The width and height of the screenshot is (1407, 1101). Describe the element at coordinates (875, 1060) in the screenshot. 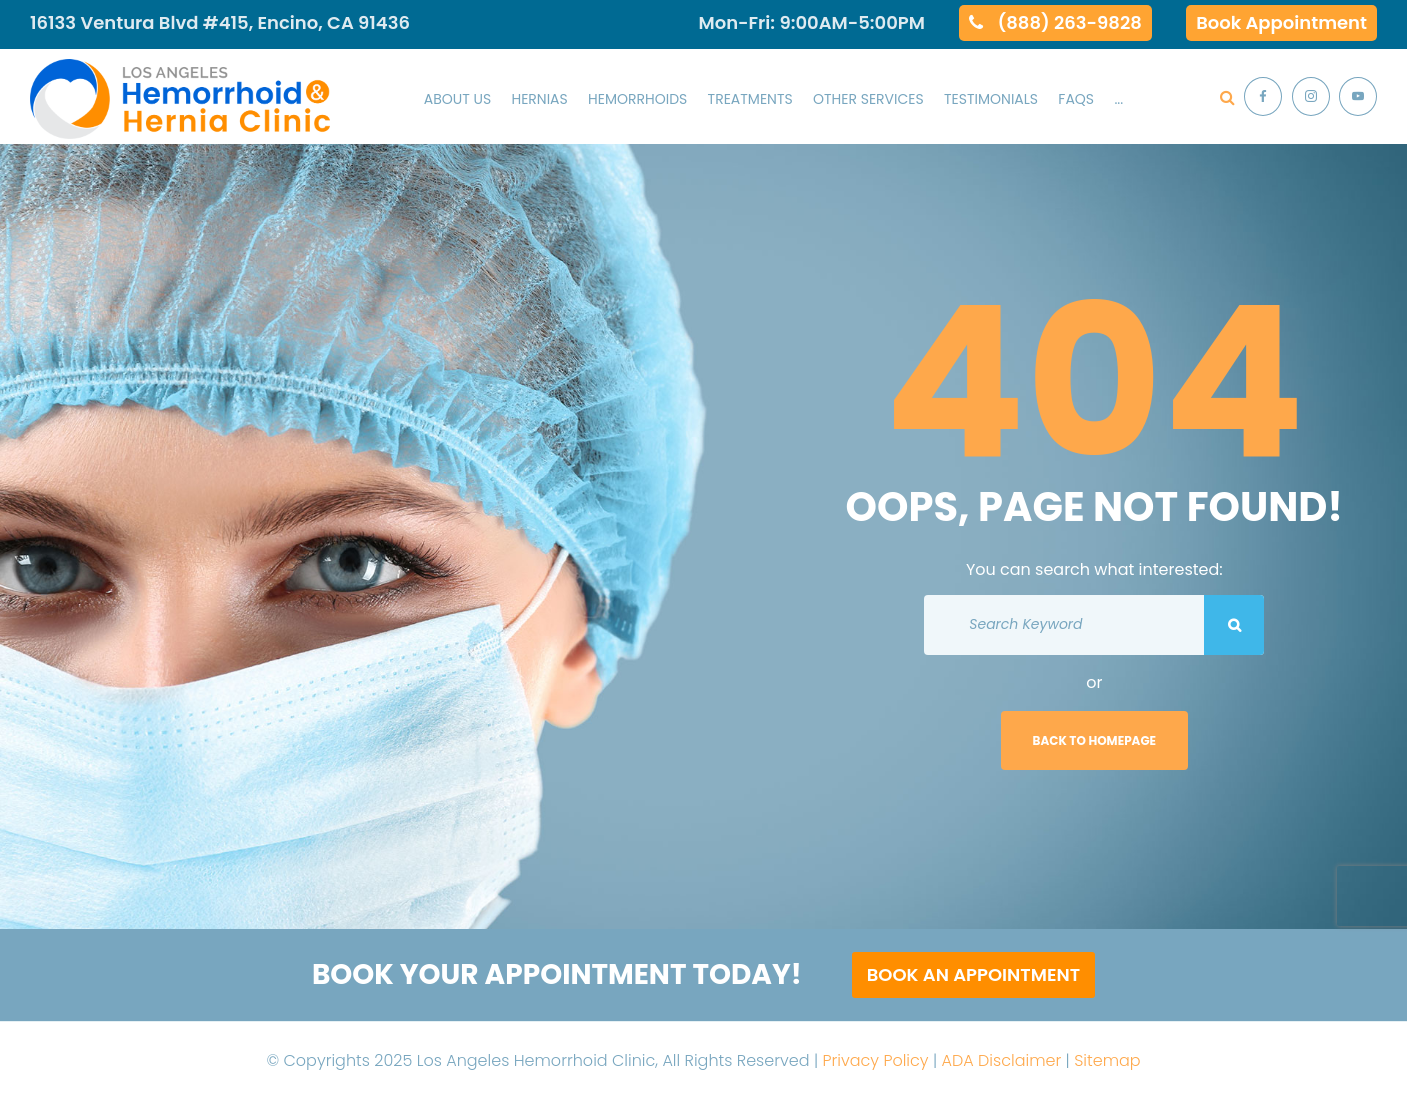

I see `Privacy Policy` at that location.